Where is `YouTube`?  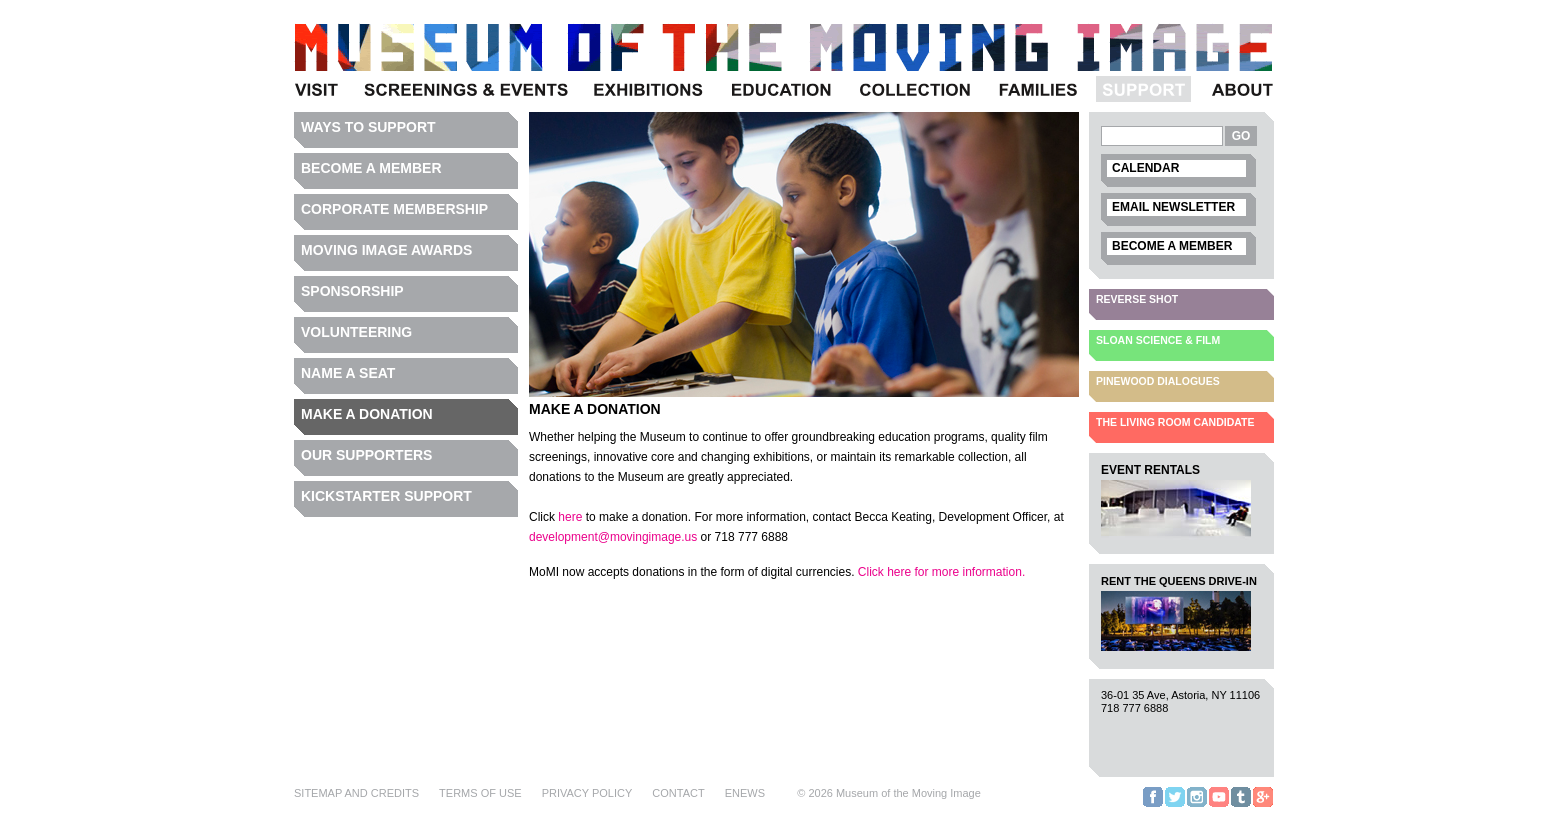
YouTube is located at coordinates (1219, 806).